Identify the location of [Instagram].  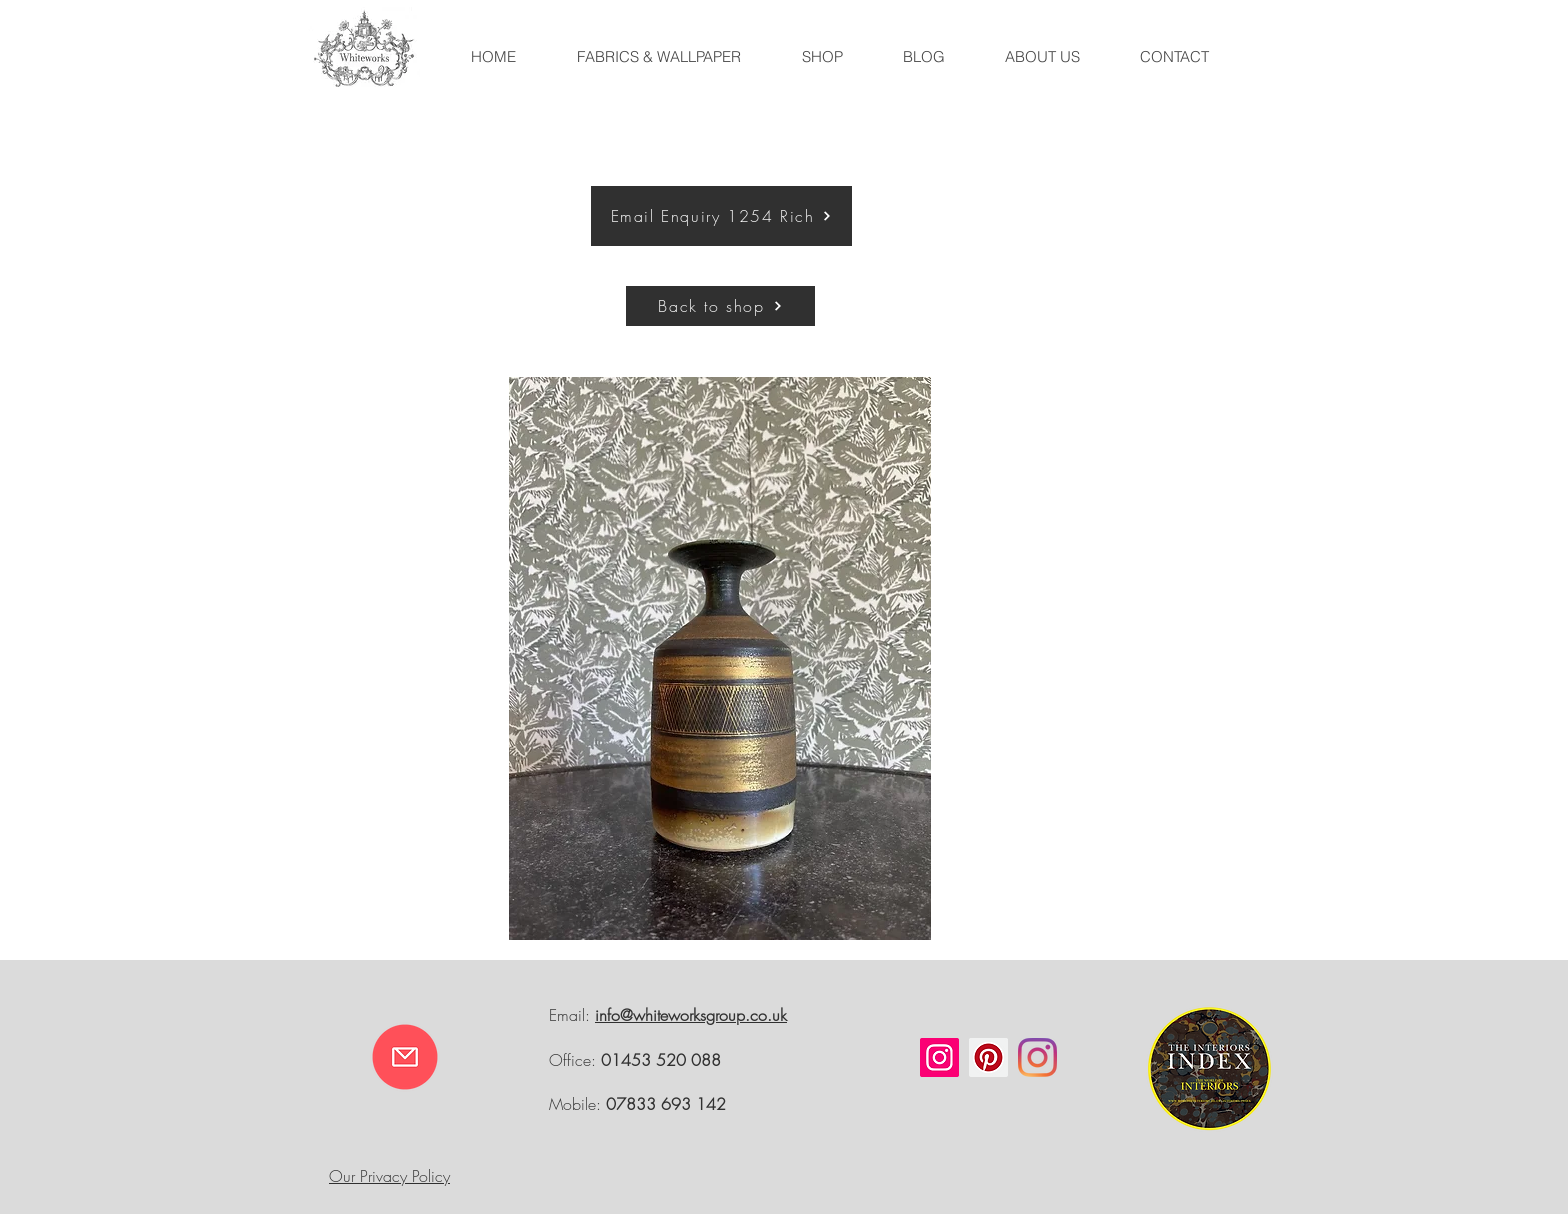
(939, 1057).